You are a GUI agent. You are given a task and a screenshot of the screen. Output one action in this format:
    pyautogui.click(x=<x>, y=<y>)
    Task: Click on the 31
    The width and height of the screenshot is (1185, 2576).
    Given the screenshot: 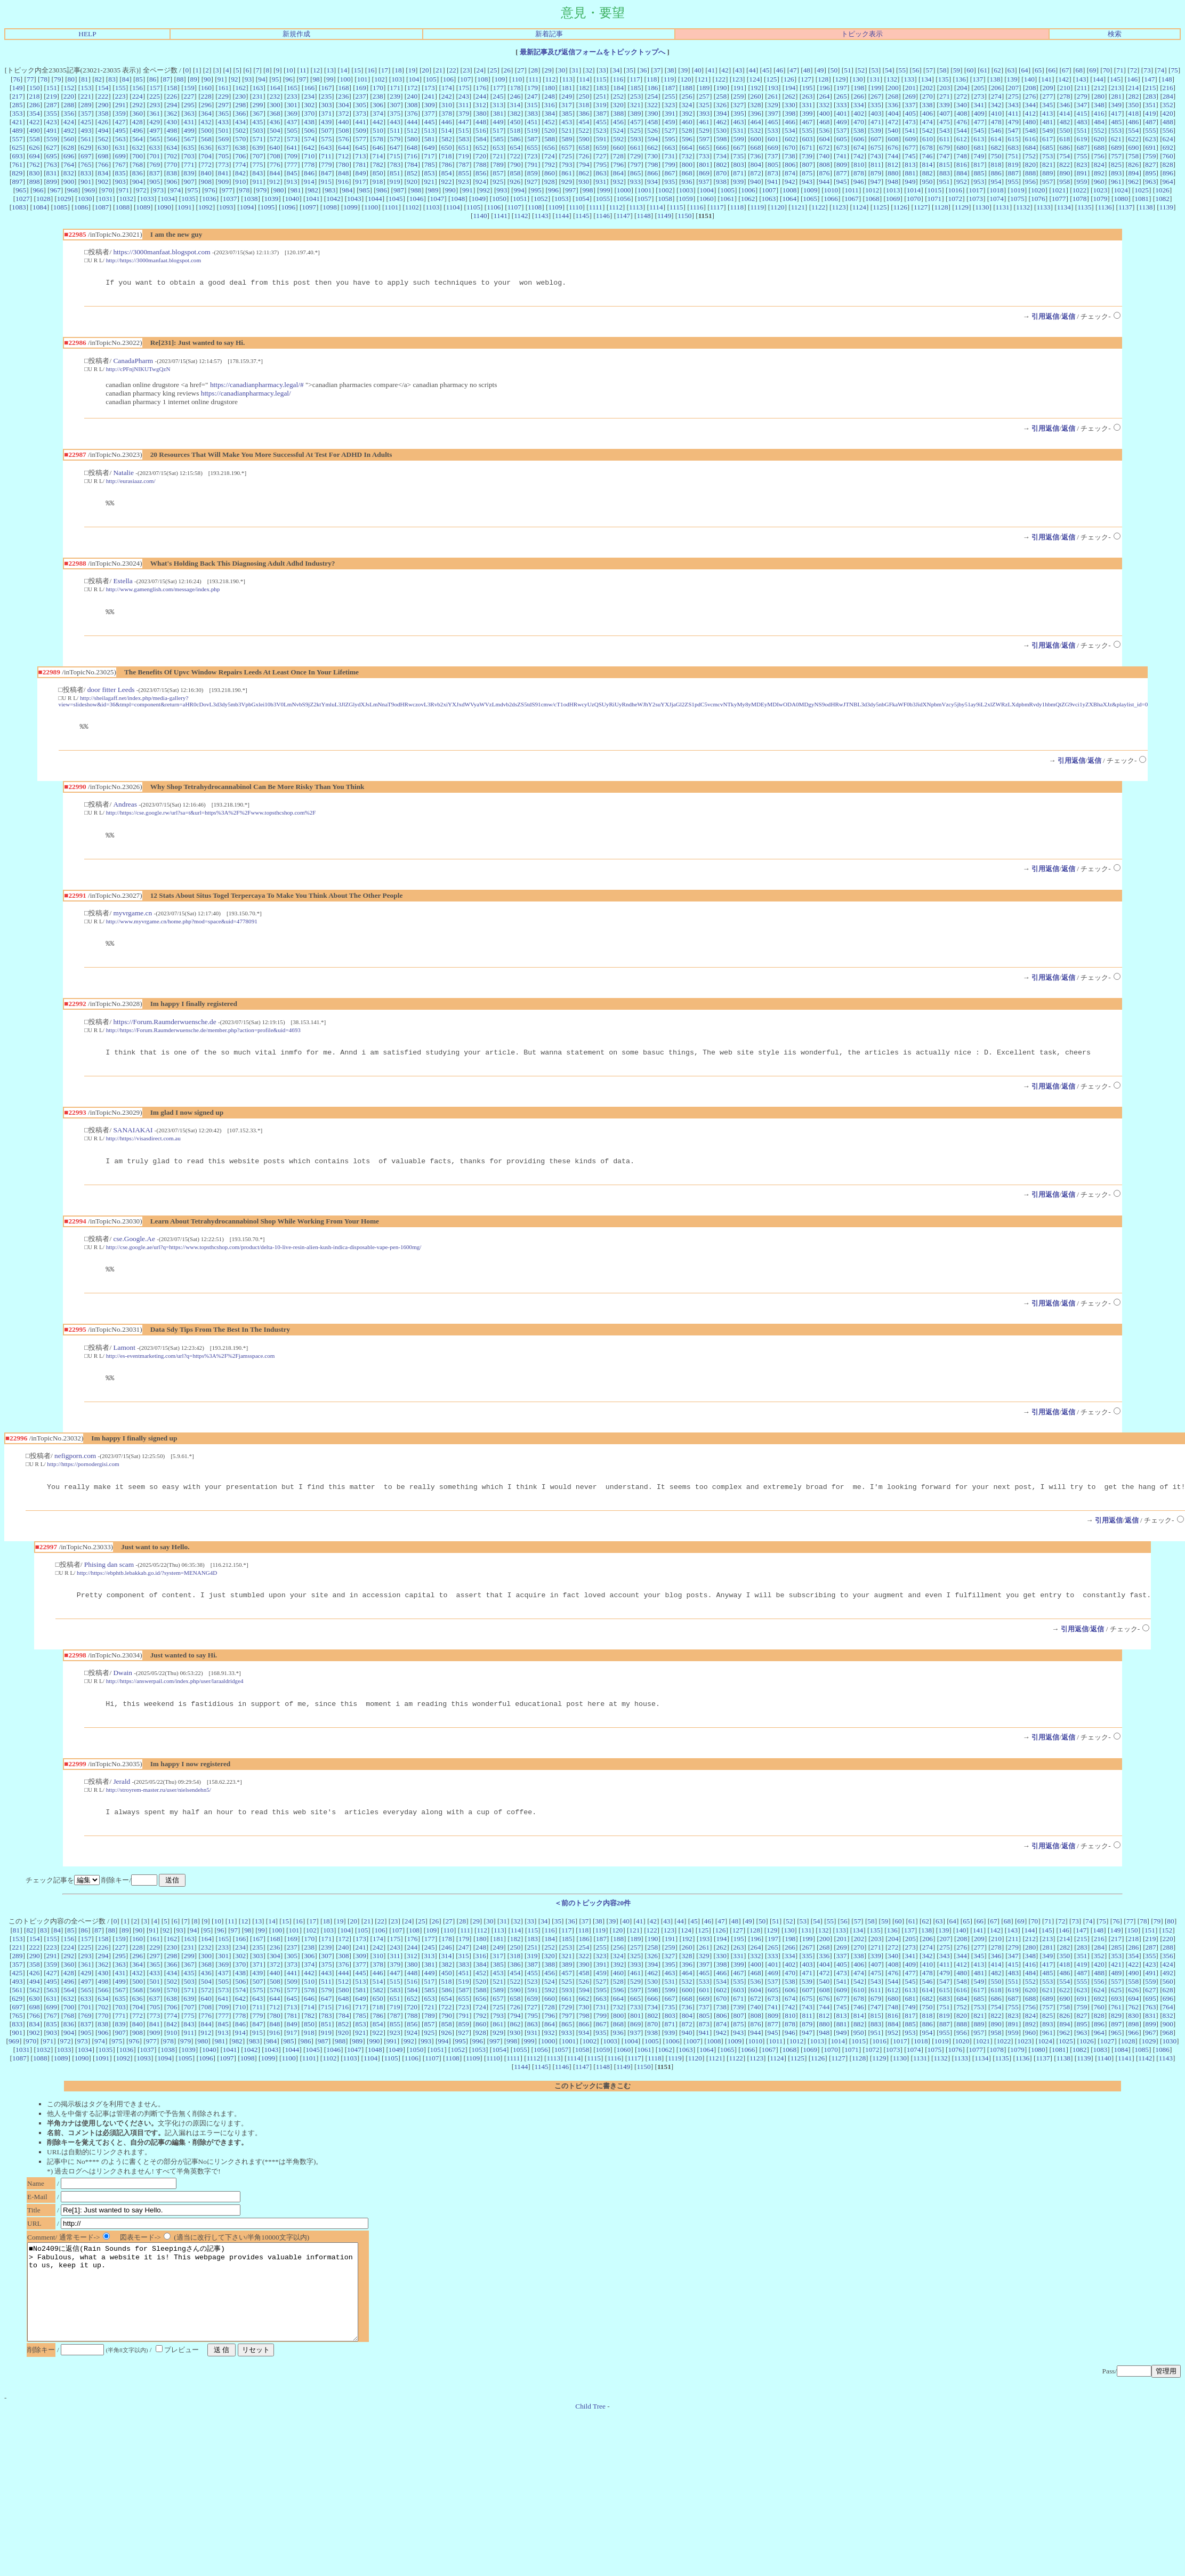 What is the action you would take?
    pyautogui.click(x=574, y=70)
    